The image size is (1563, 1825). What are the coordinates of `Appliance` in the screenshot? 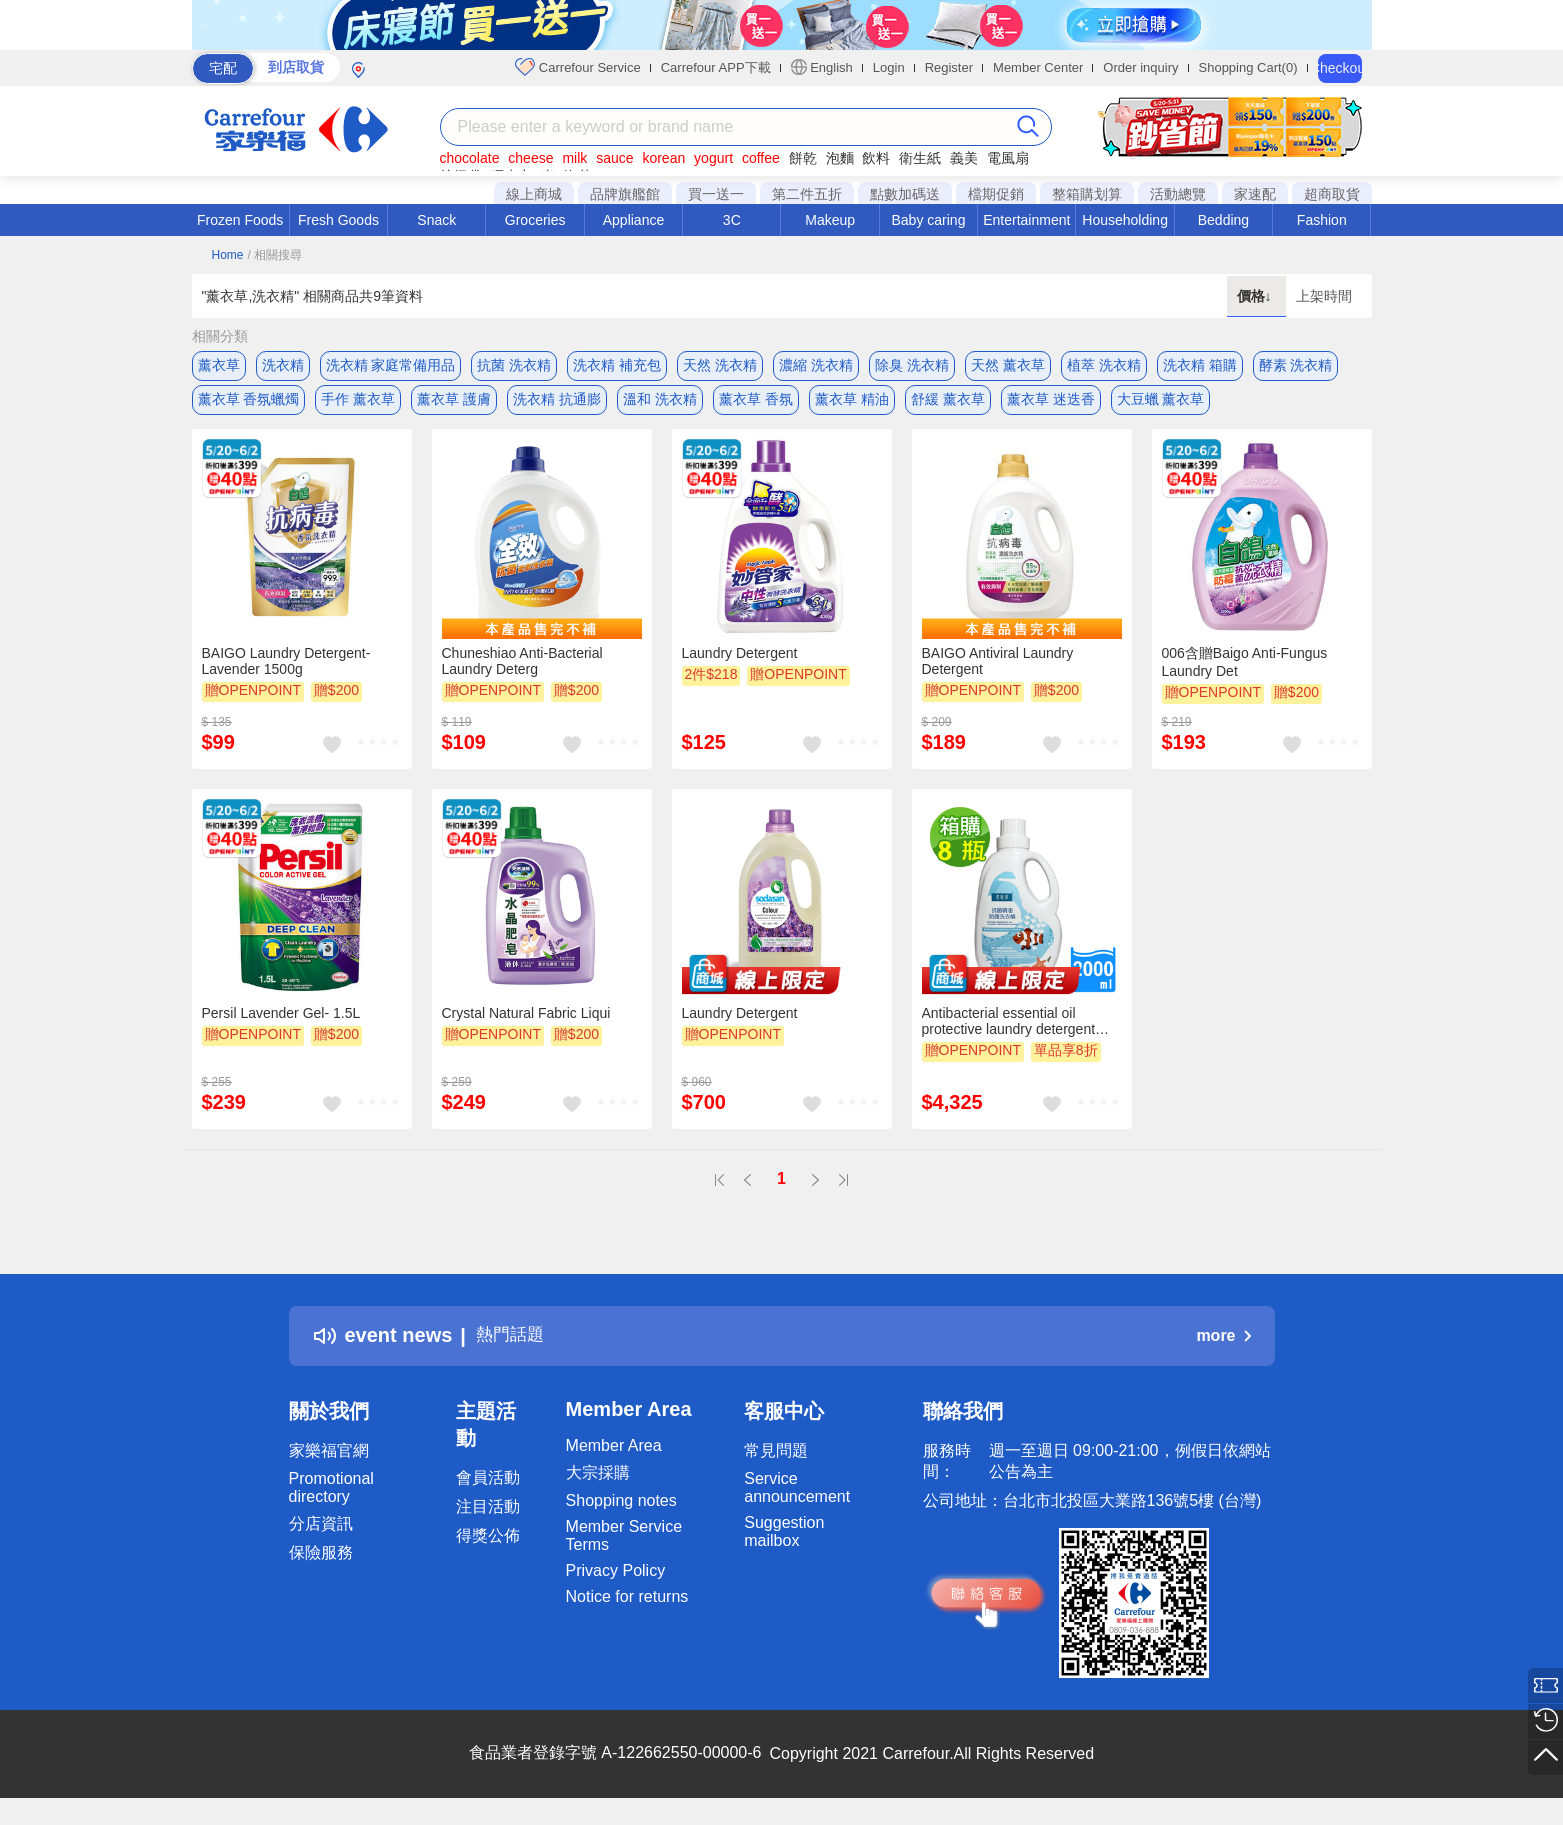 It's located at (634, 220).